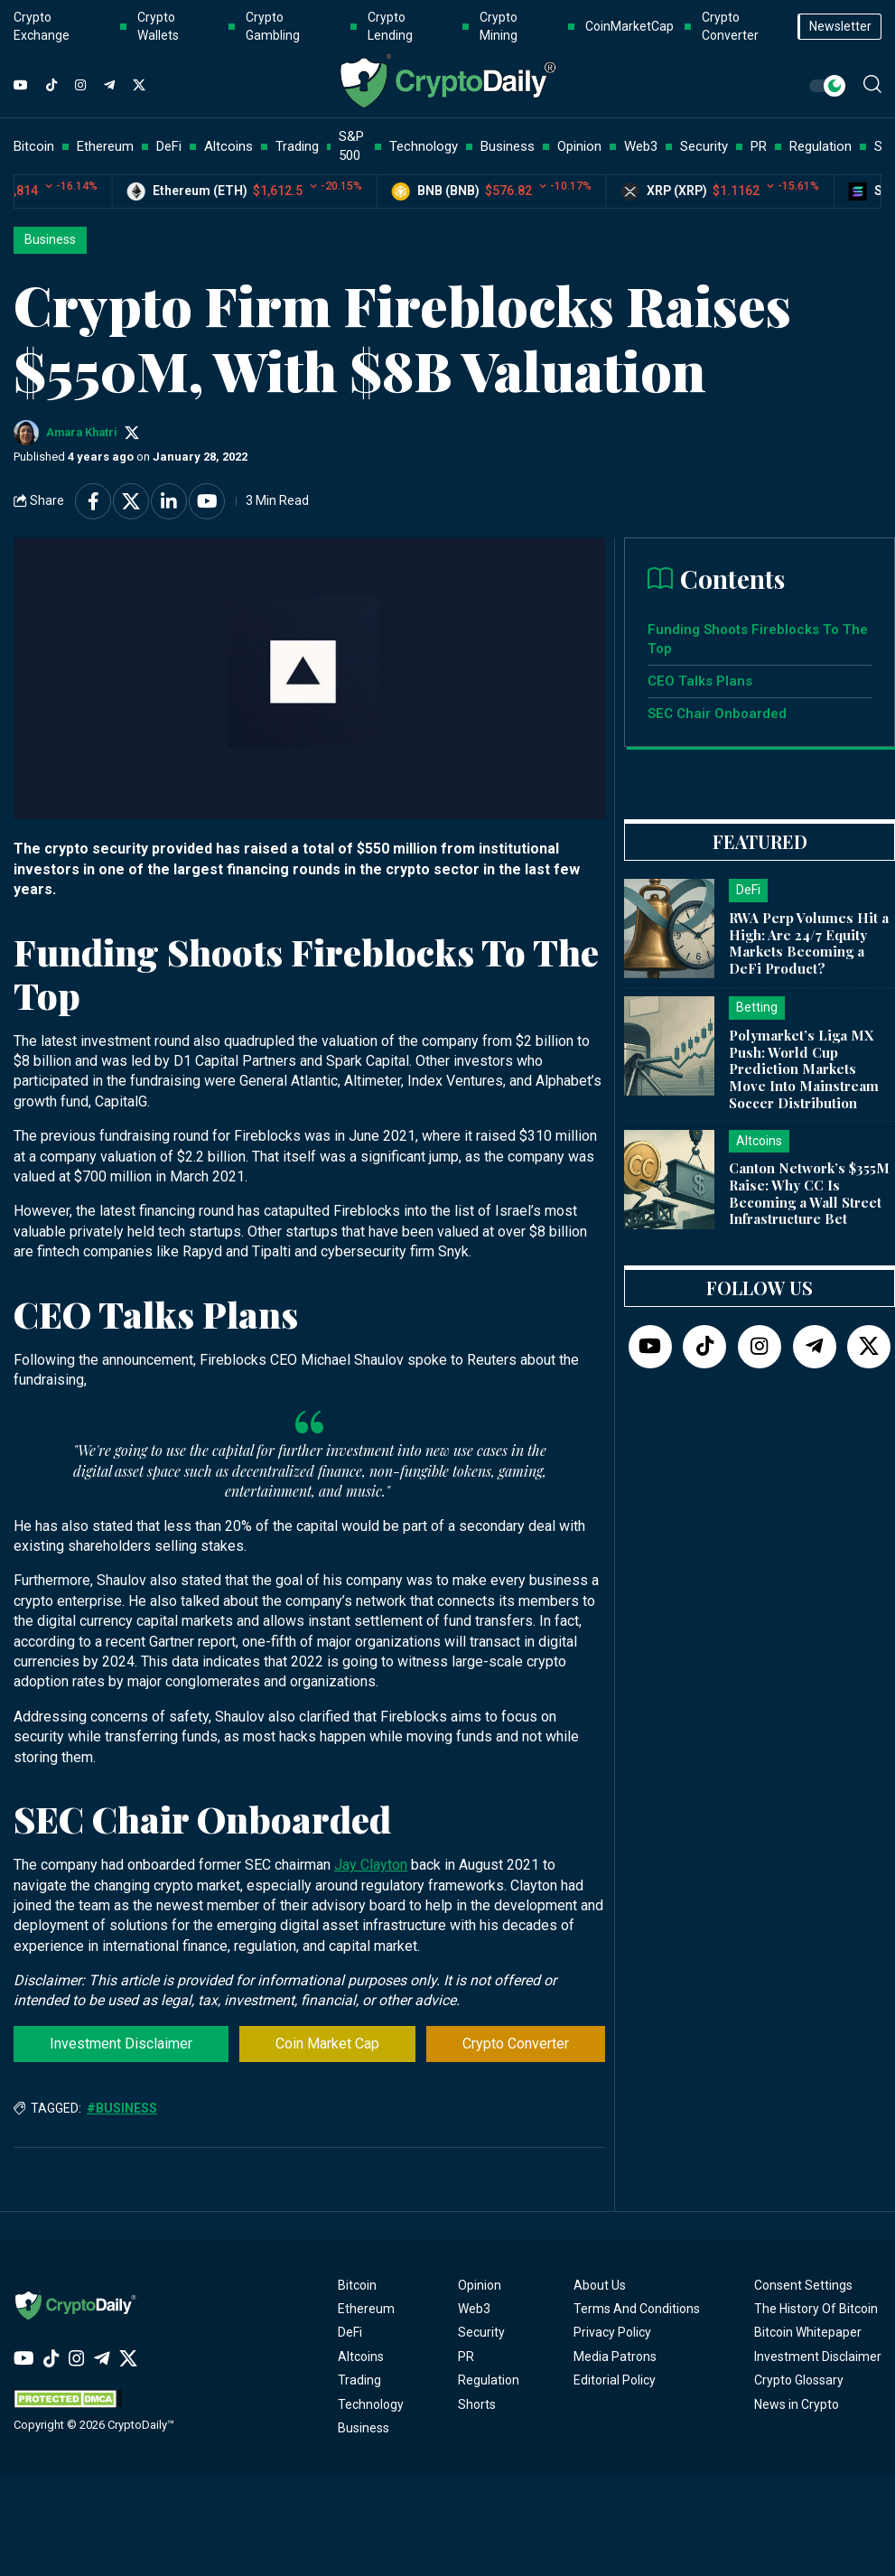 The width and height of the screenshot is (895, 2576). Describe the element at coordinates (423, 146) in the screenshot. I see `Technology [button]` at that location.